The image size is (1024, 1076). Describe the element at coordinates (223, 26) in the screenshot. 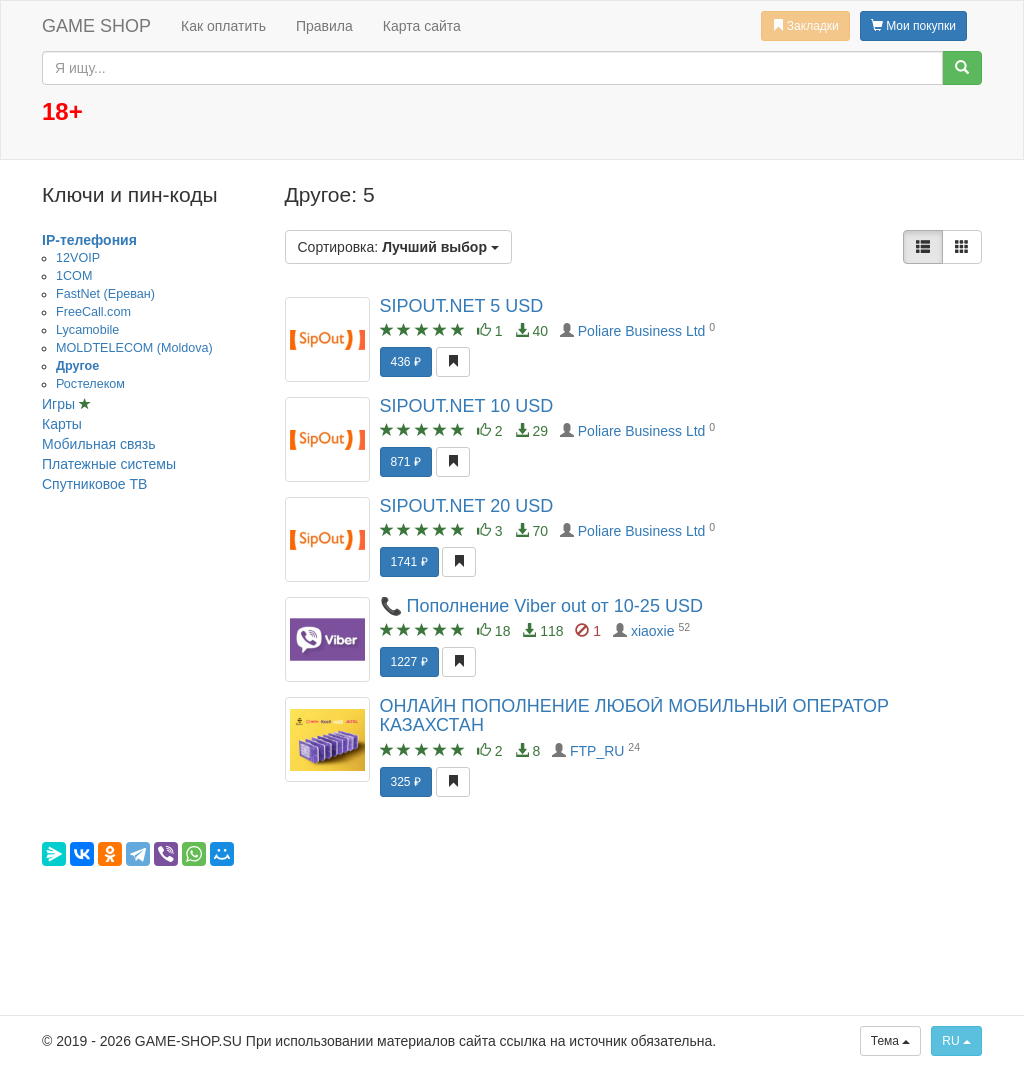

I see `Как оплатить` at that location.